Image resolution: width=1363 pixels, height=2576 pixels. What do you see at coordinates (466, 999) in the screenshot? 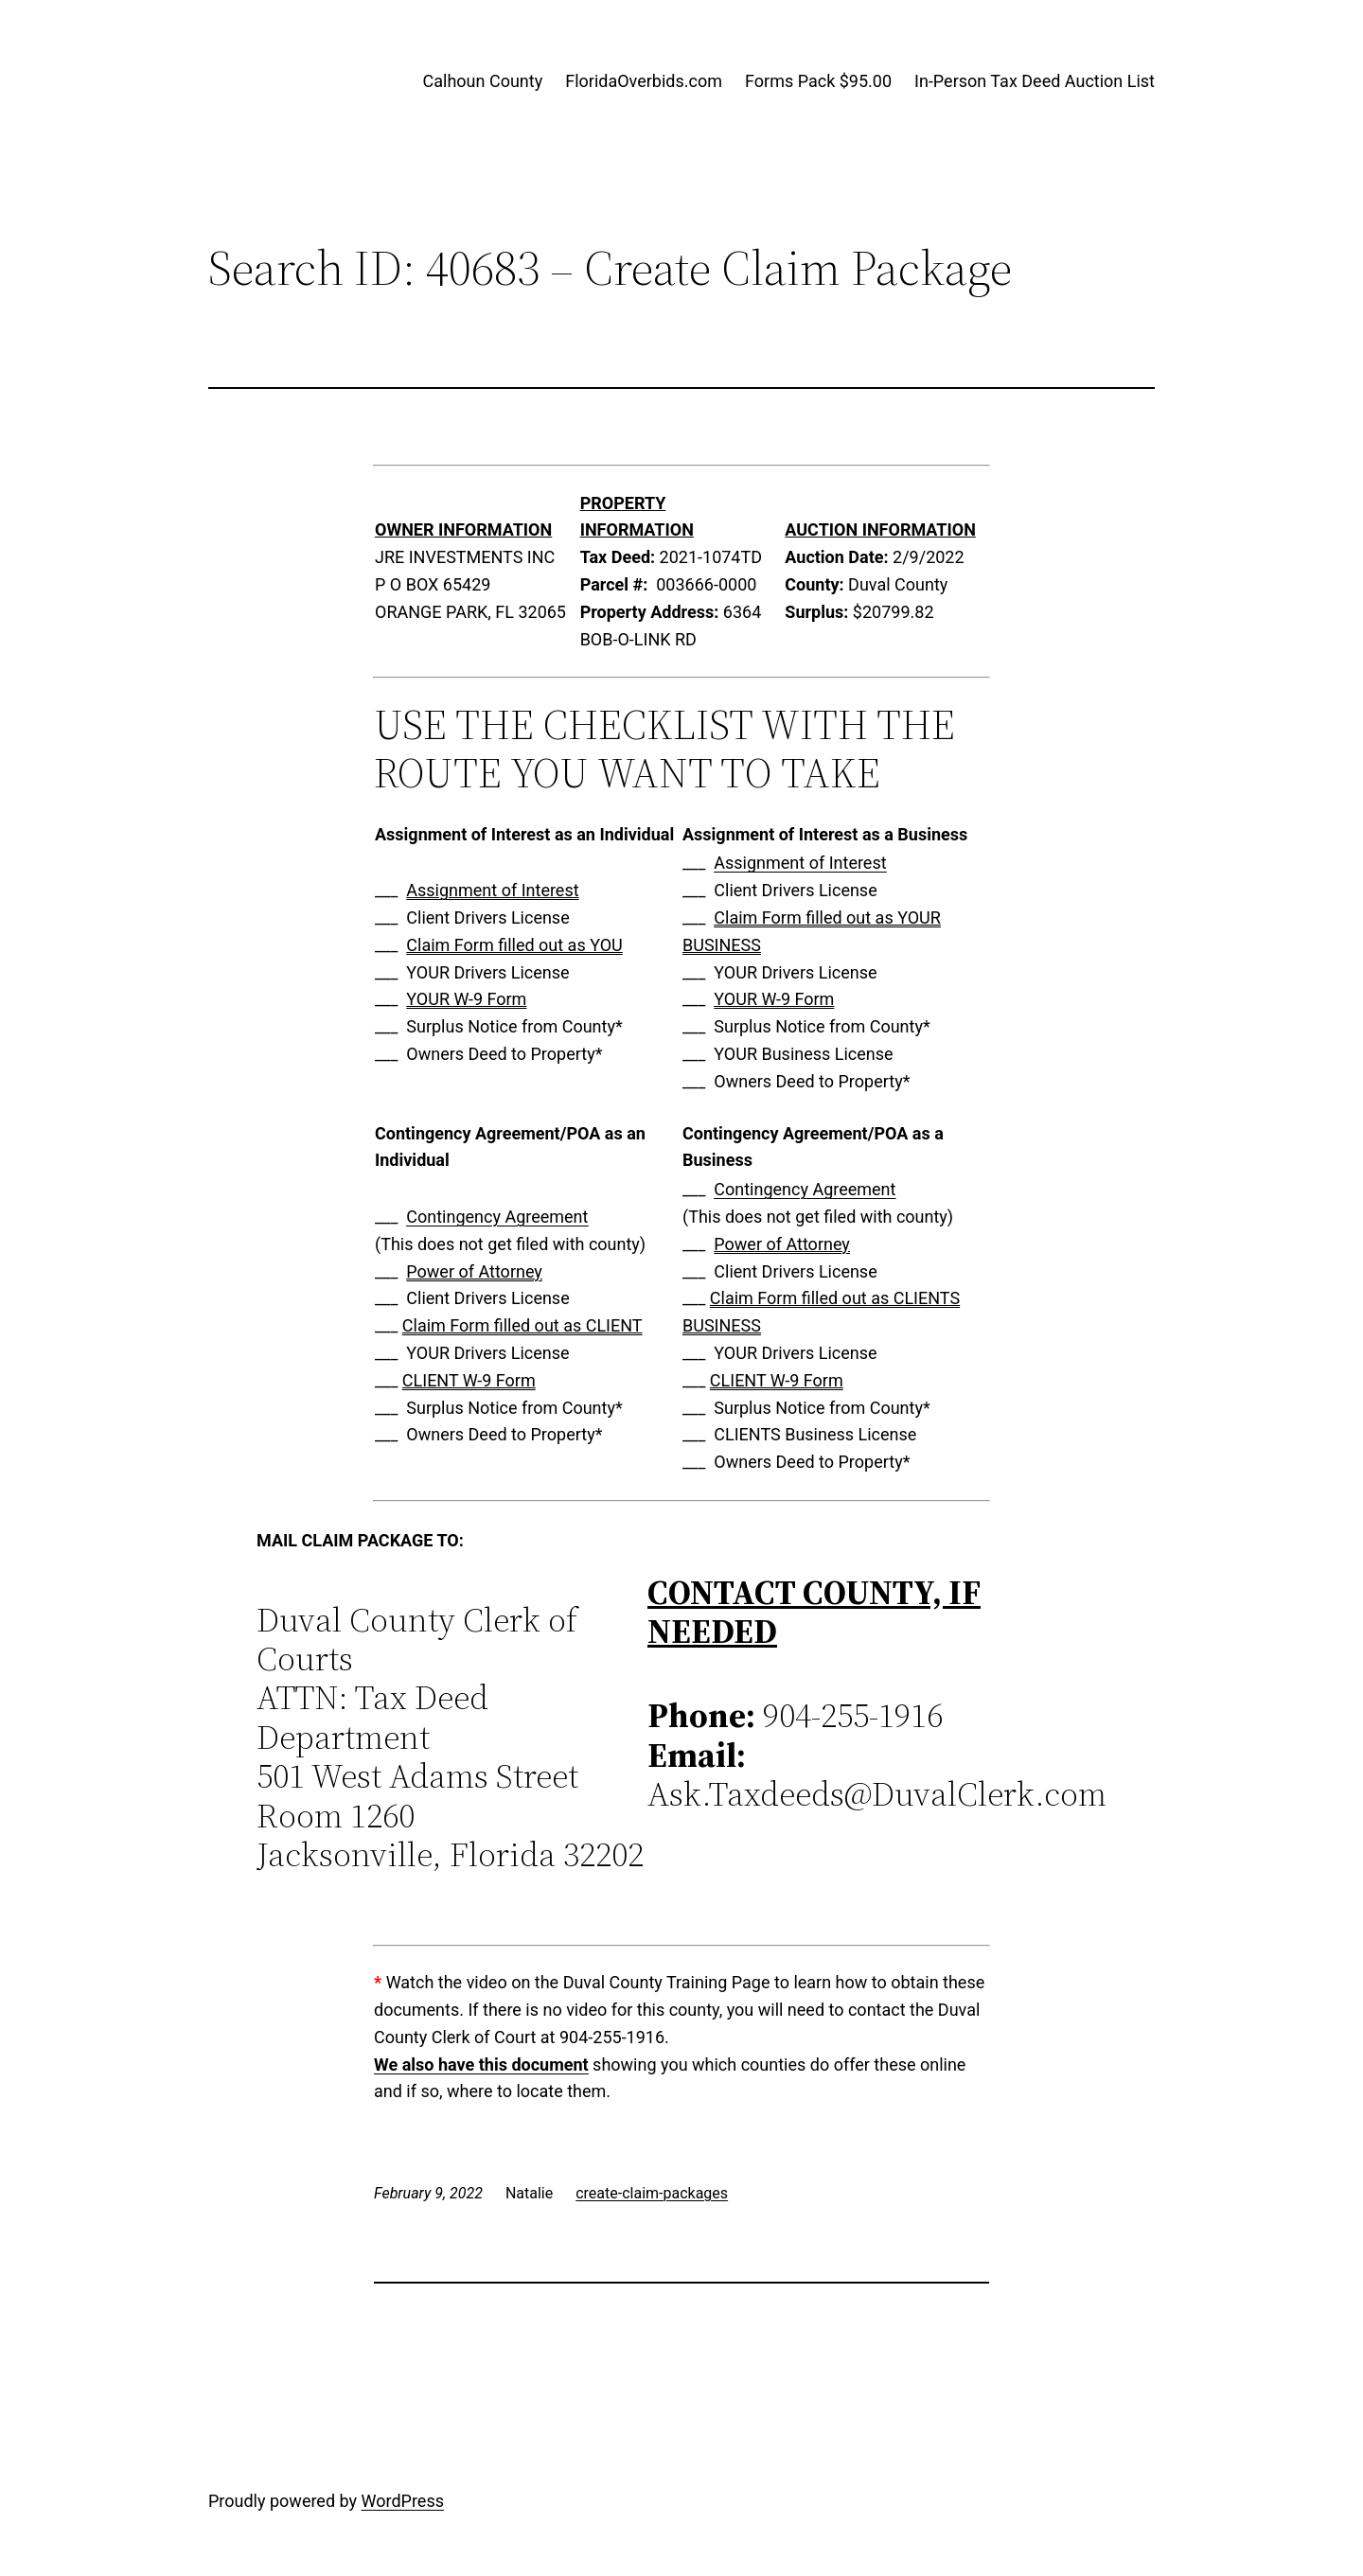
I see `YOUR W-9 Form` at bounding box center [466, 999].